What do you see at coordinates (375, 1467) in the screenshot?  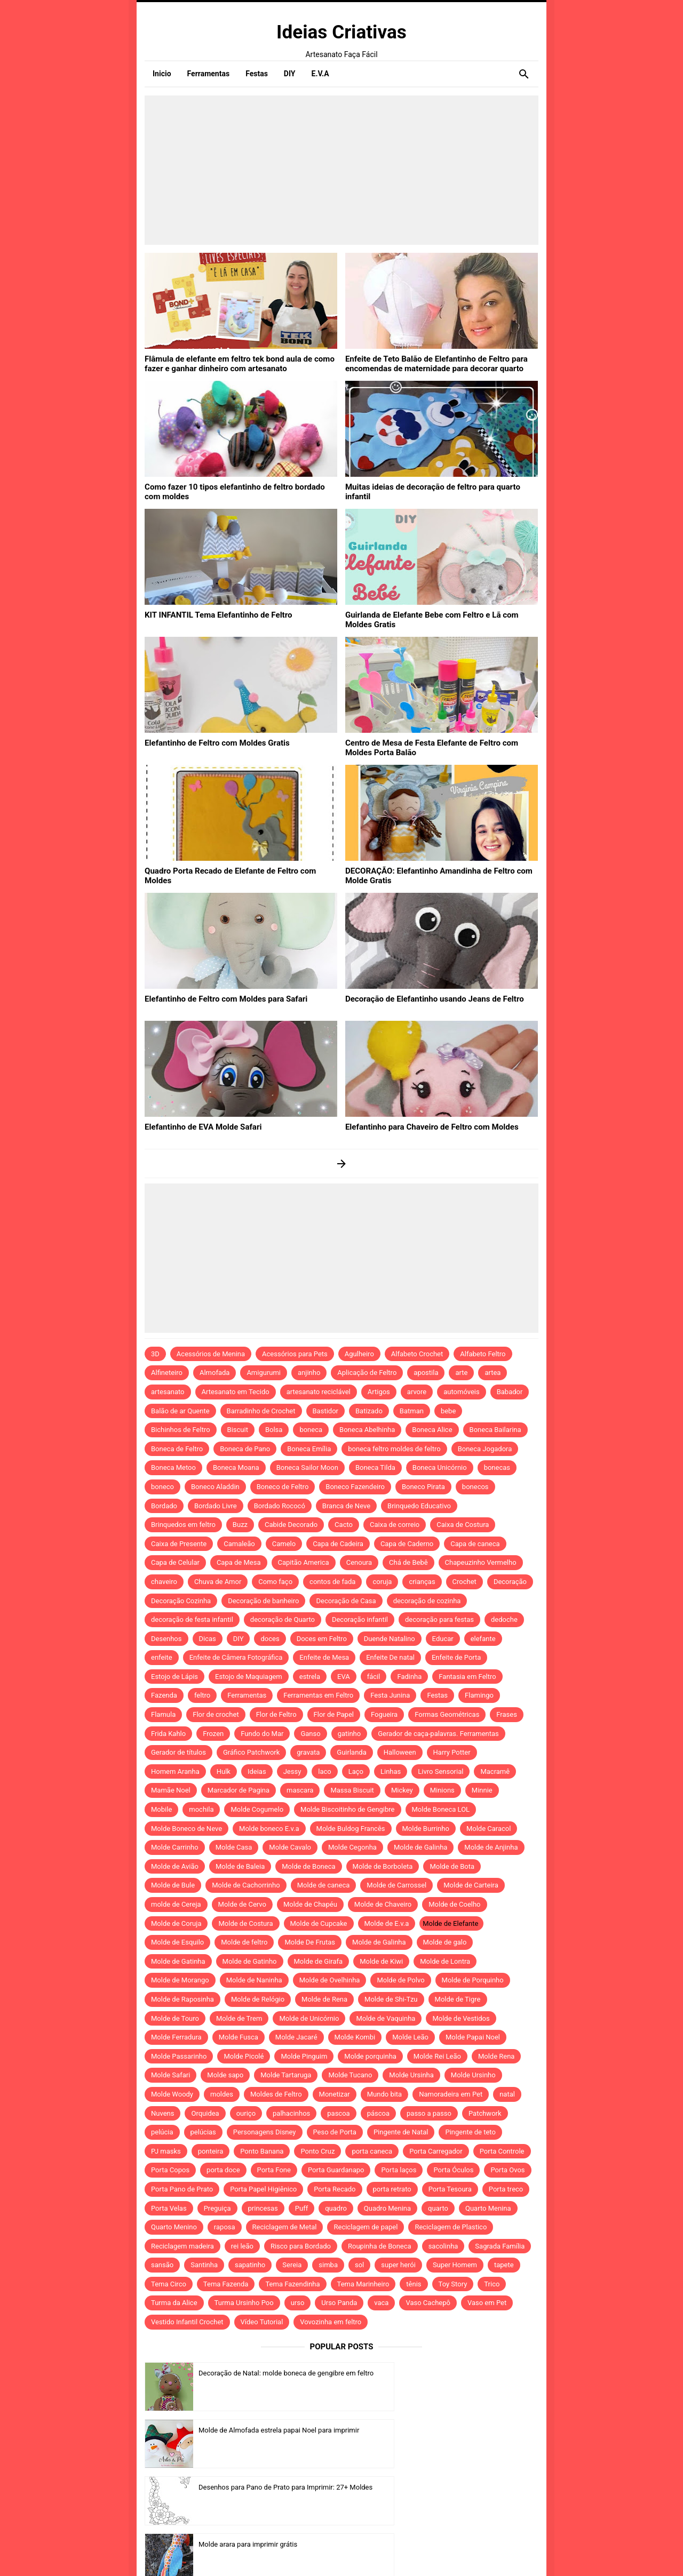 I see `Boneca Tilda` at bounding box center [375, 1467].